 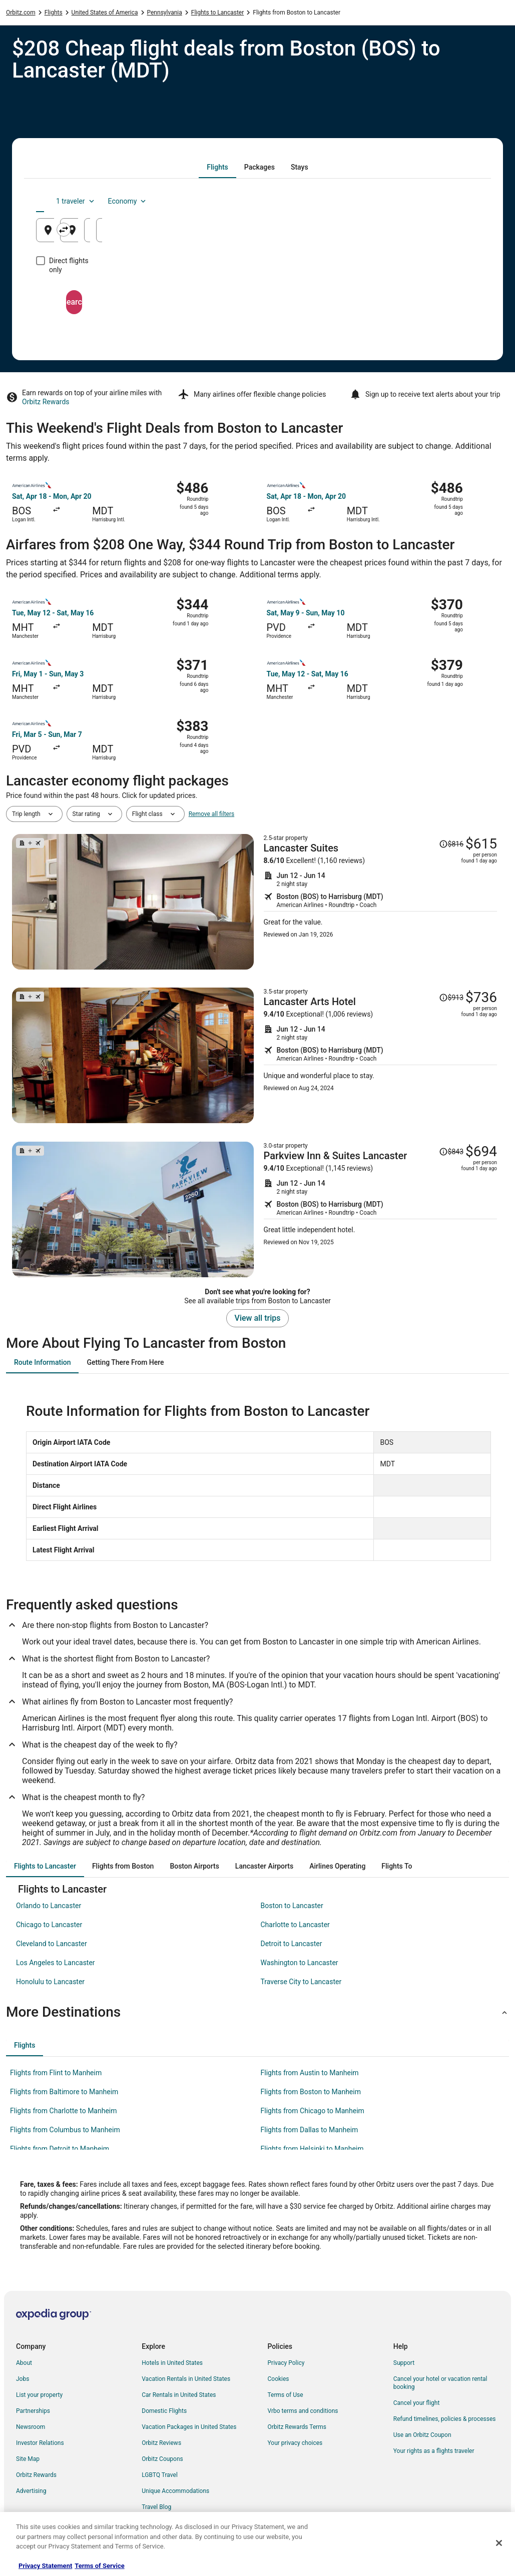 I want to click on [Read Disclaimer on Price Change, Price was $816], so click(x=451, y=843).